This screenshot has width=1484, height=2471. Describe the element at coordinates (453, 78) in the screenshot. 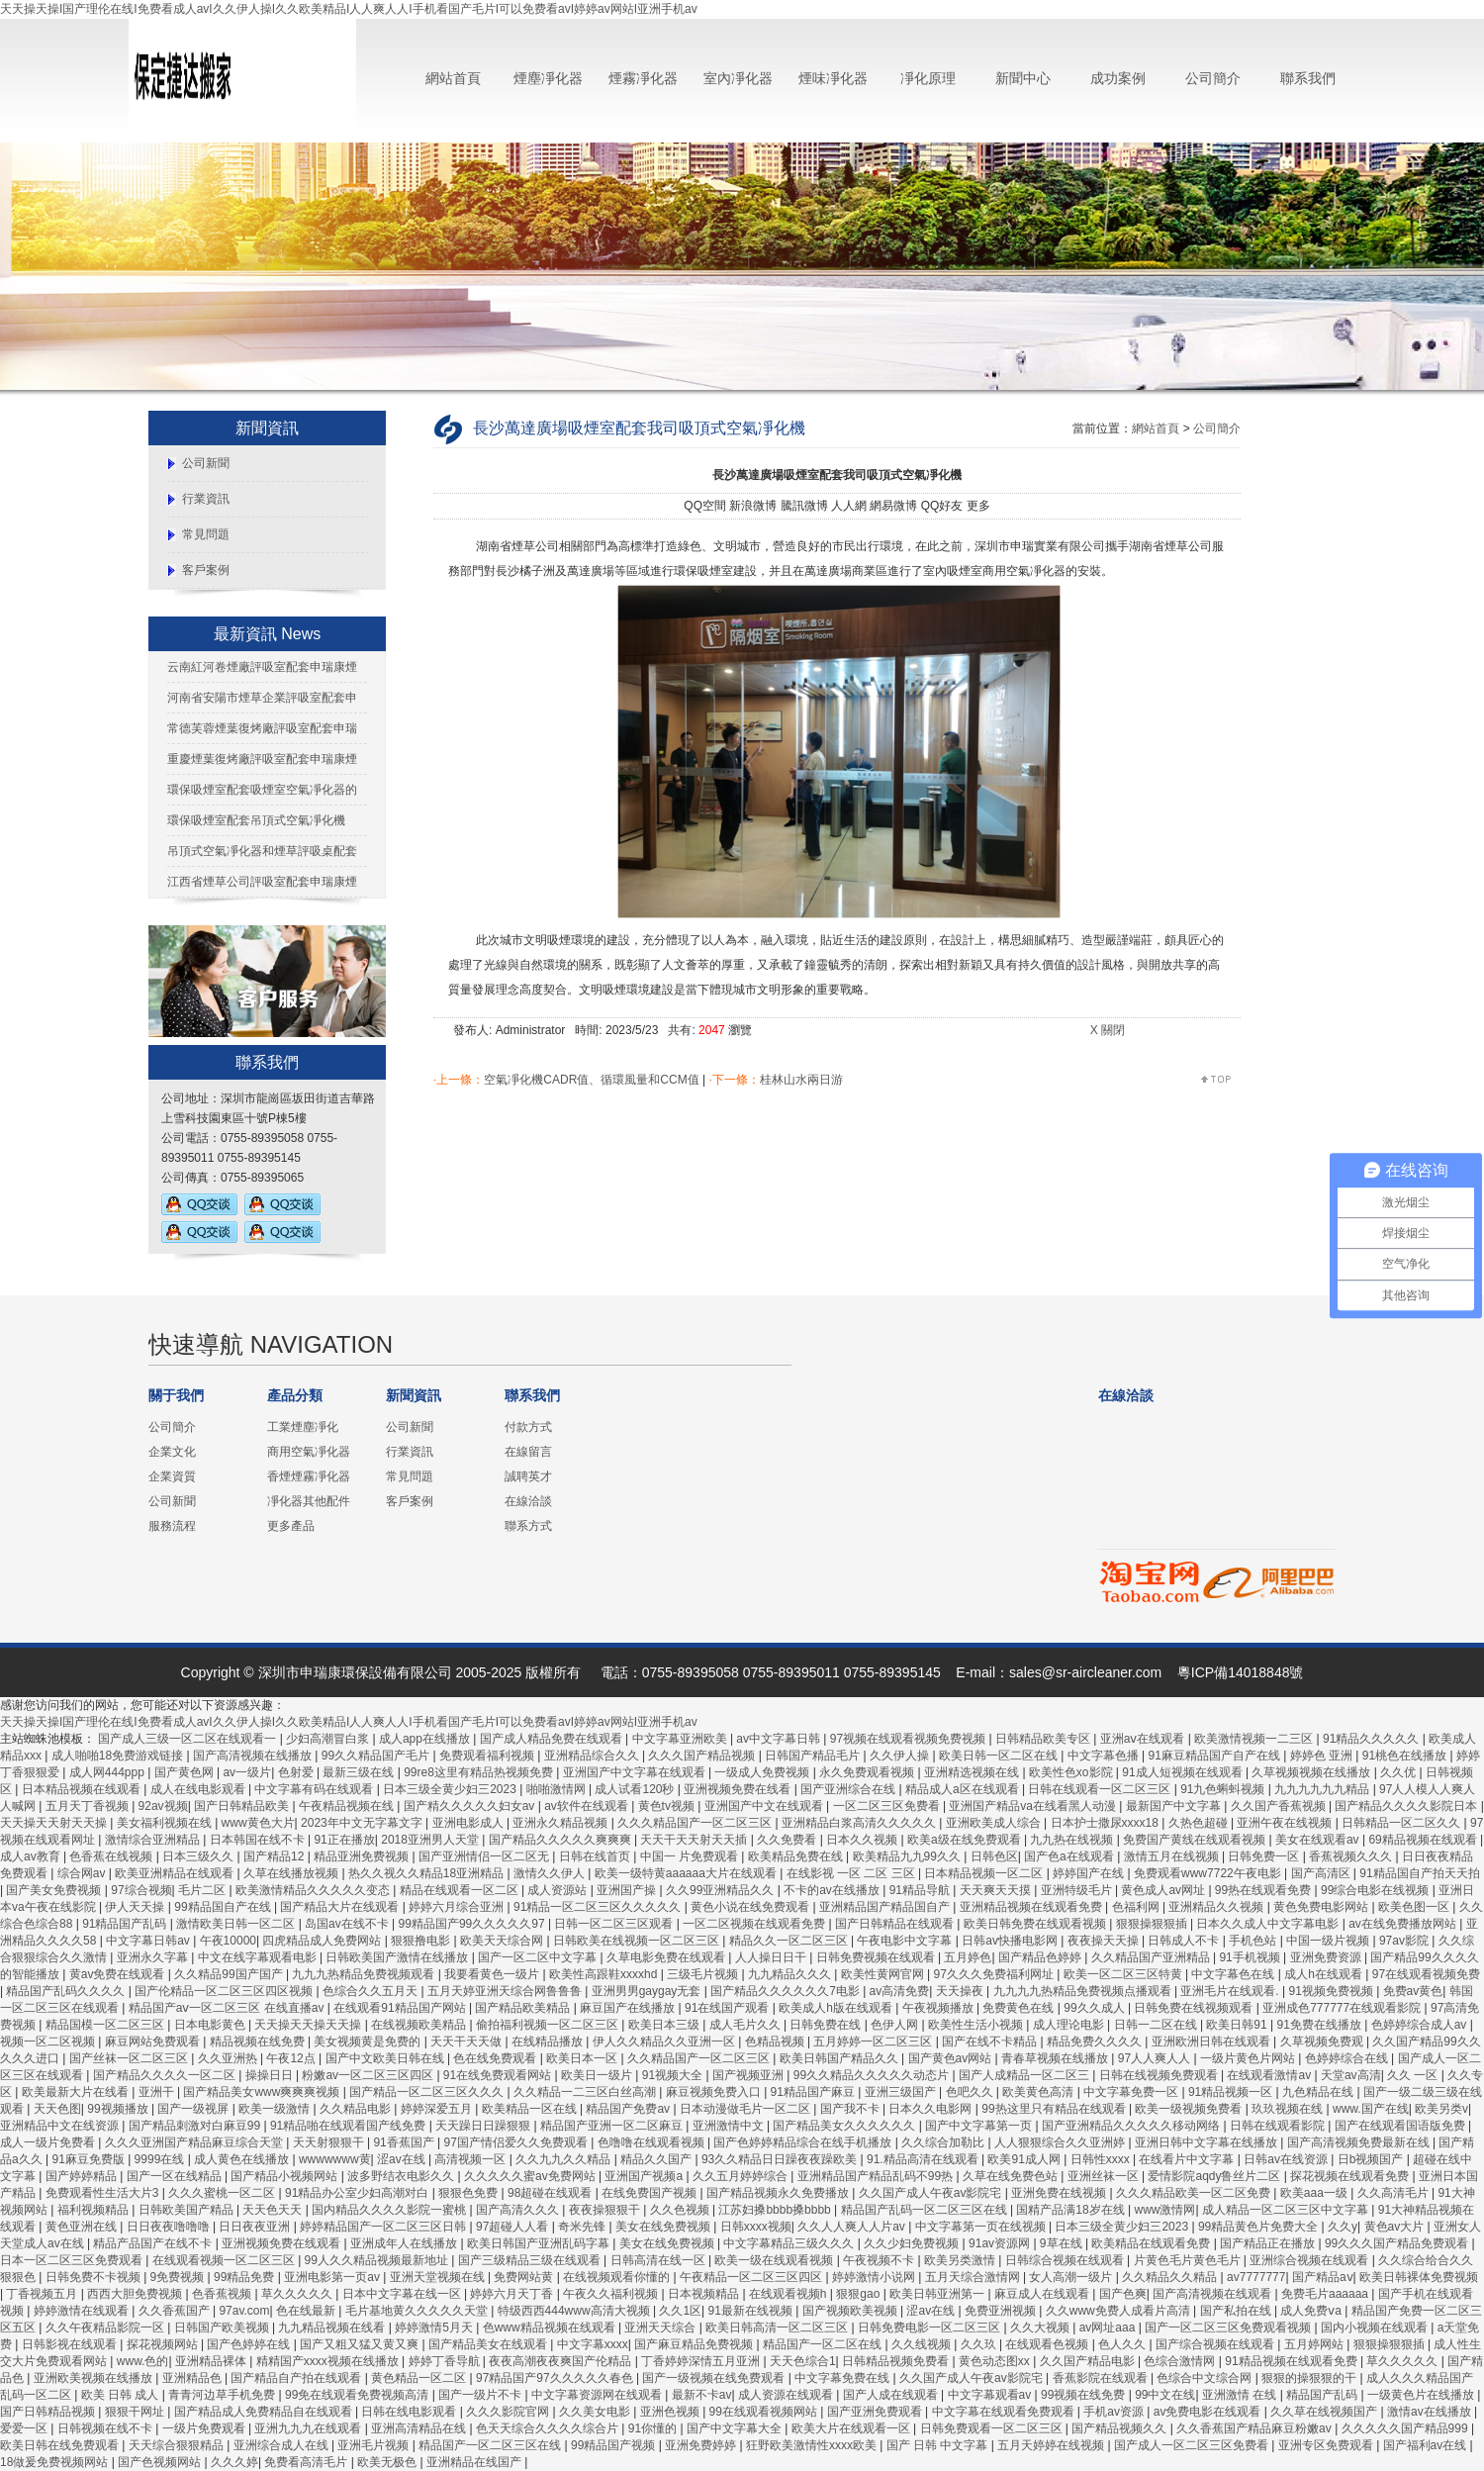

I see `網站首頁` at that location.